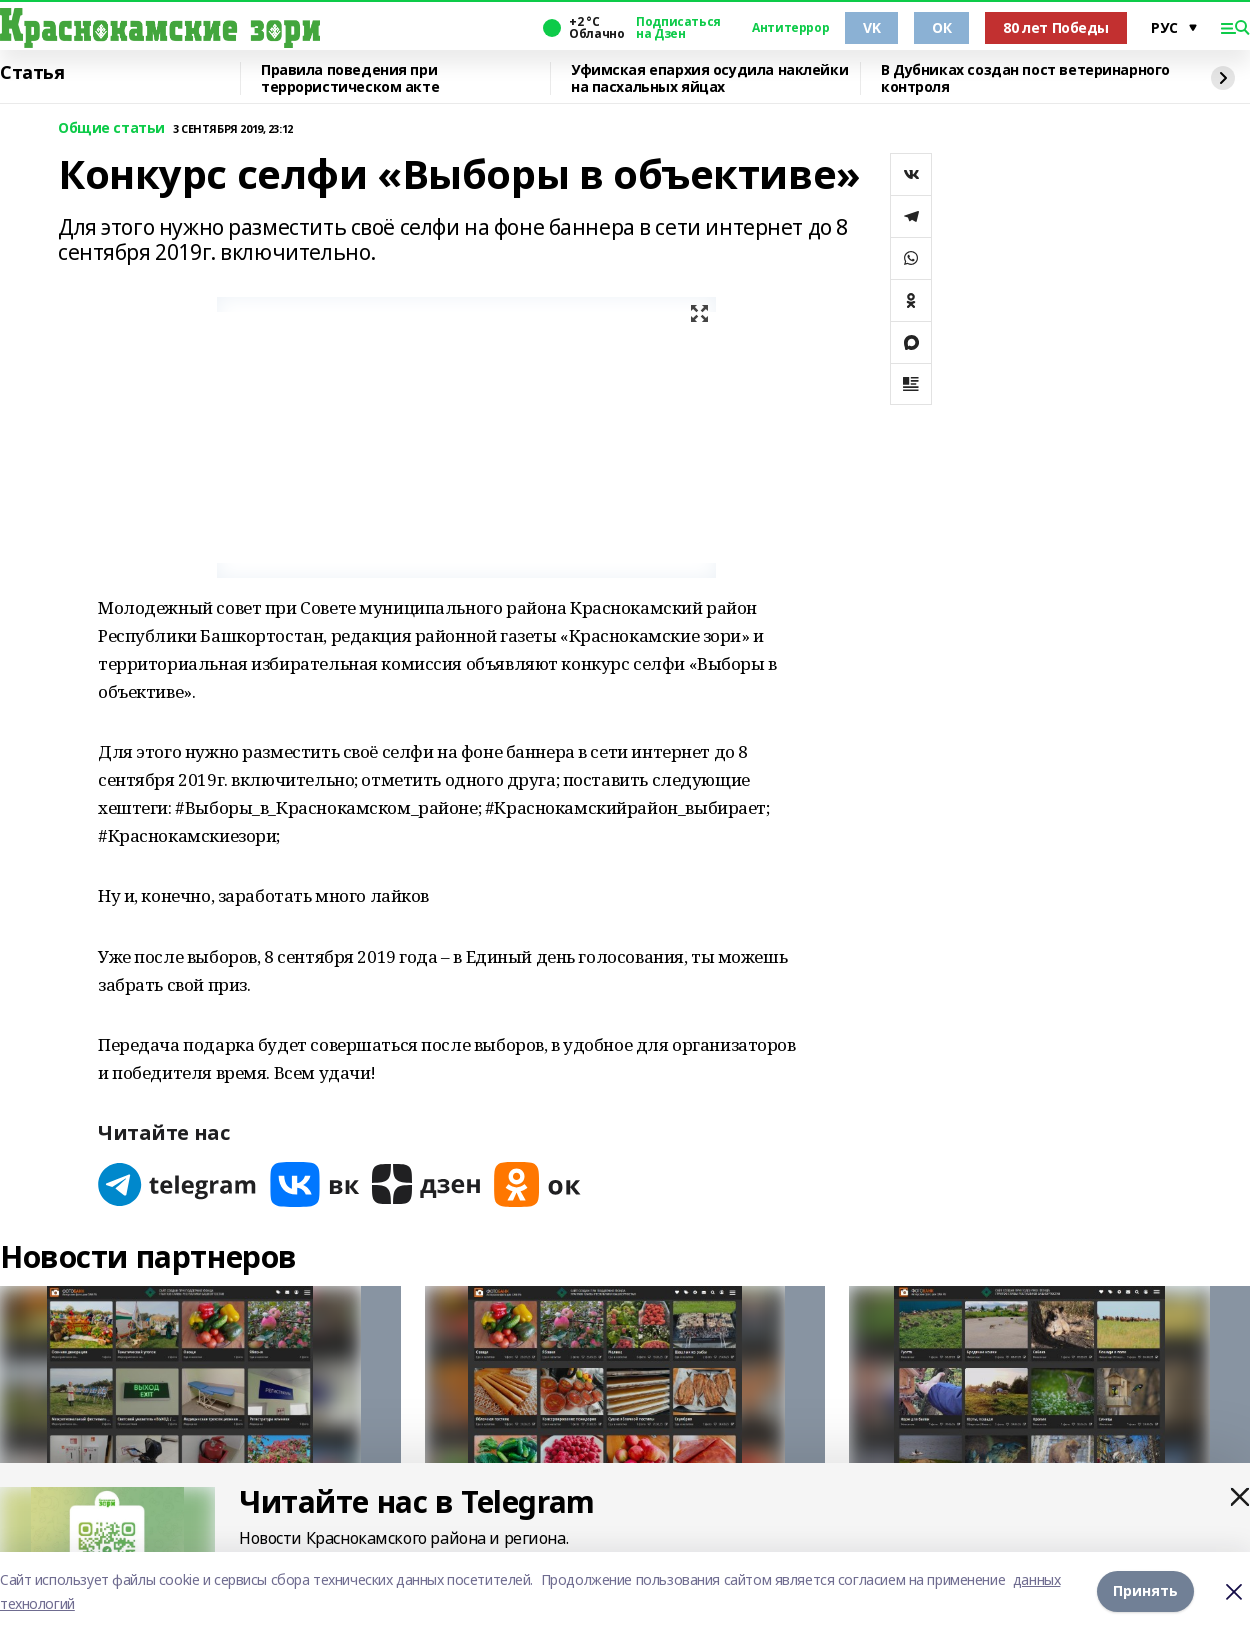  Describe the element at coordinates (678, 28) in the screenshot. I see `Подписаться на Дзен` at that location.